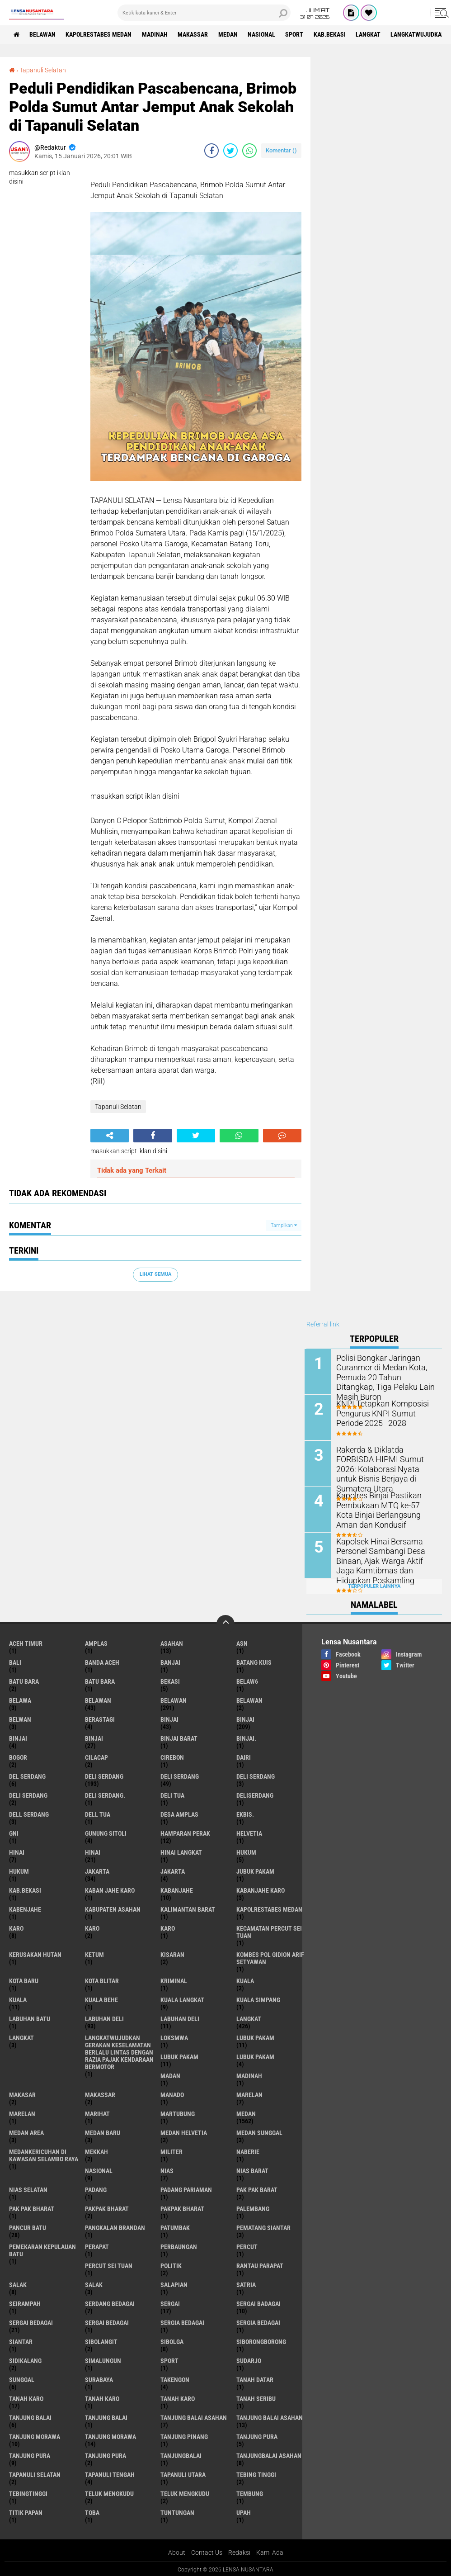 The width and height of the screenshot is (451, 2576). I want to click on GNI, so click(14, 1831).